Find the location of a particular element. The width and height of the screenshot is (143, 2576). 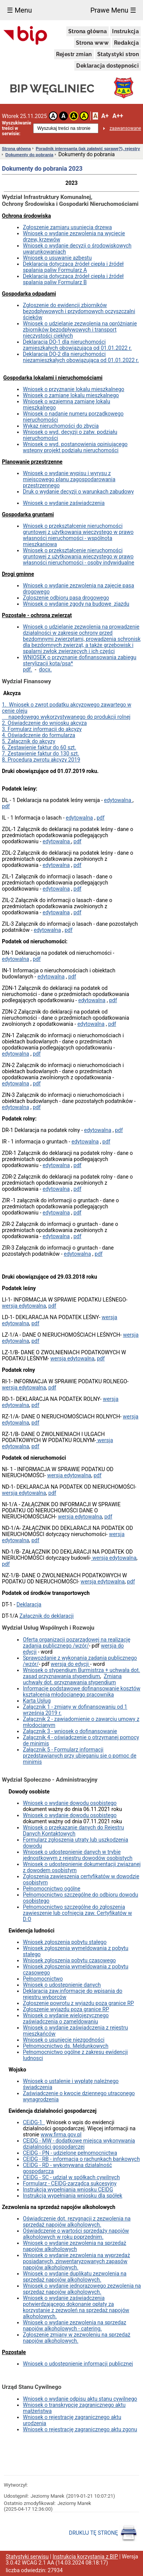

CEiDG-1 is located at coordinates (34, 2122).